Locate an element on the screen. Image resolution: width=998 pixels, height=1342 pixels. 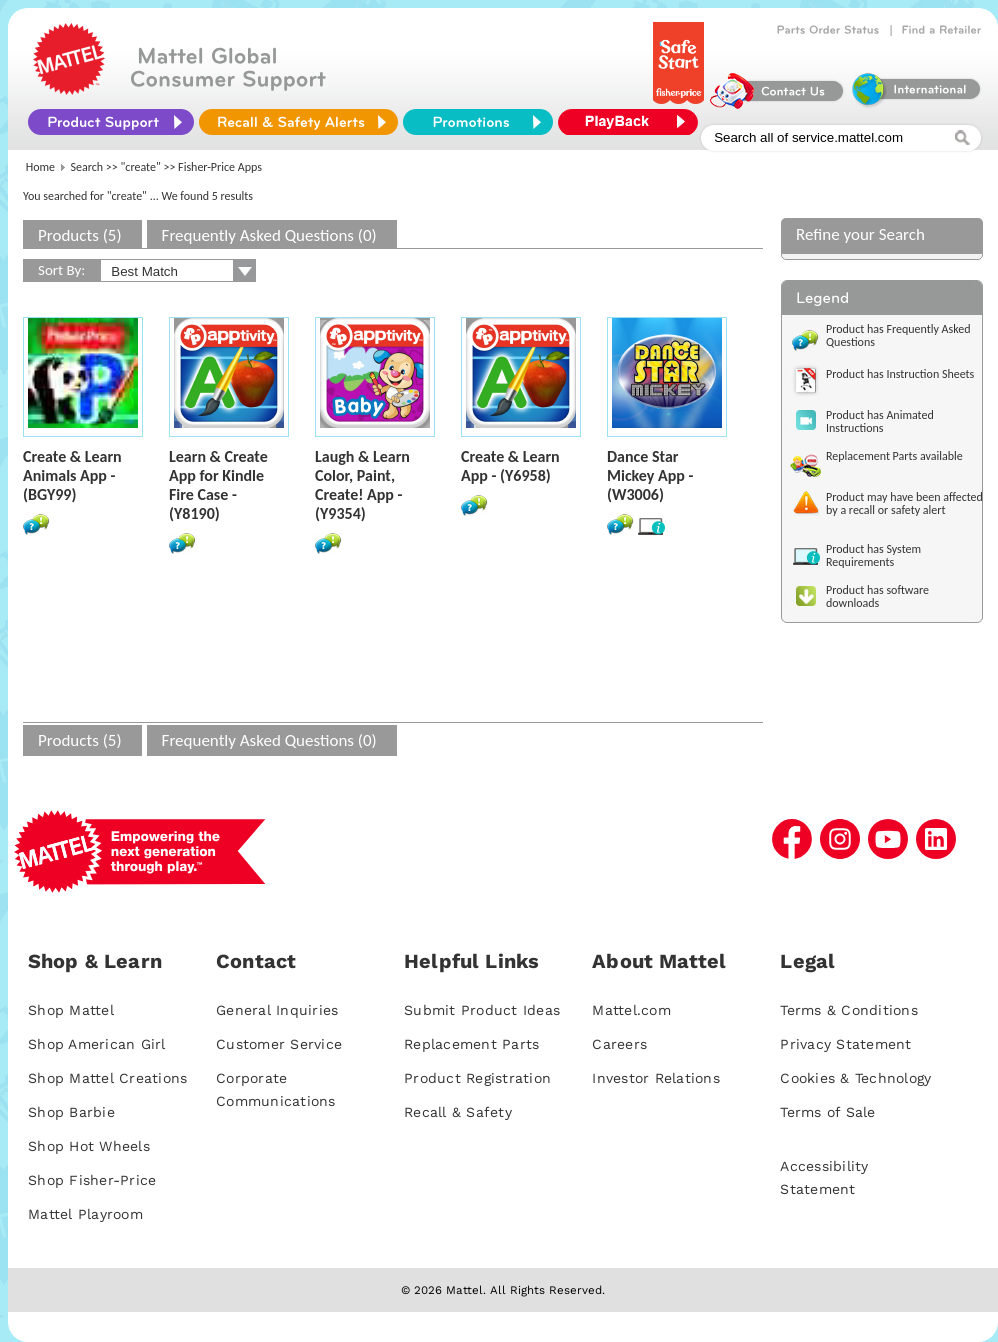
Product has Instruction Sheets is located at coordinates (900, 374).